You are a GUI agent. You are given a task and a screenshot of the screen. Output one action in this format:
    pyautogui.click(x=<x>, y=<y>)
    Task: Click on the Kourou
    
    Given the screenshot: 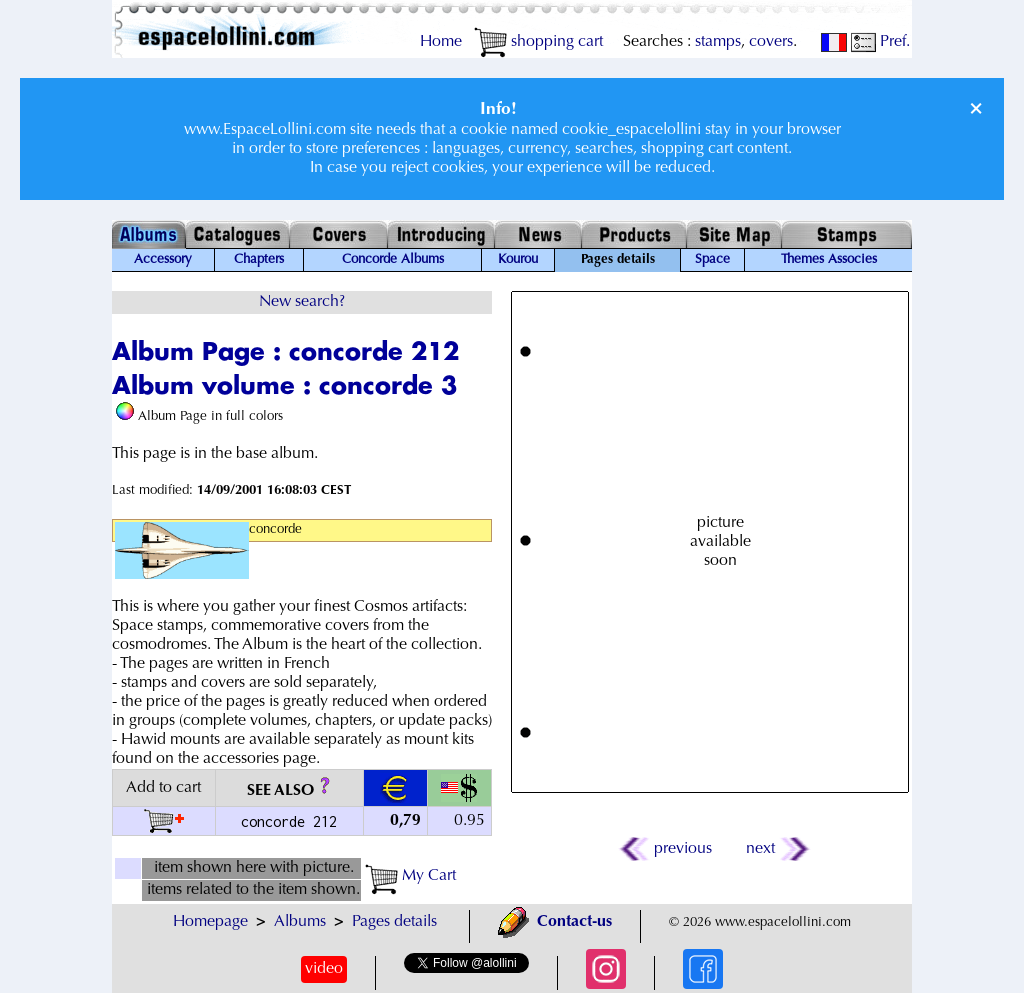 What is the action you would take?
    pyautogui.click(x=518, y=260)
    